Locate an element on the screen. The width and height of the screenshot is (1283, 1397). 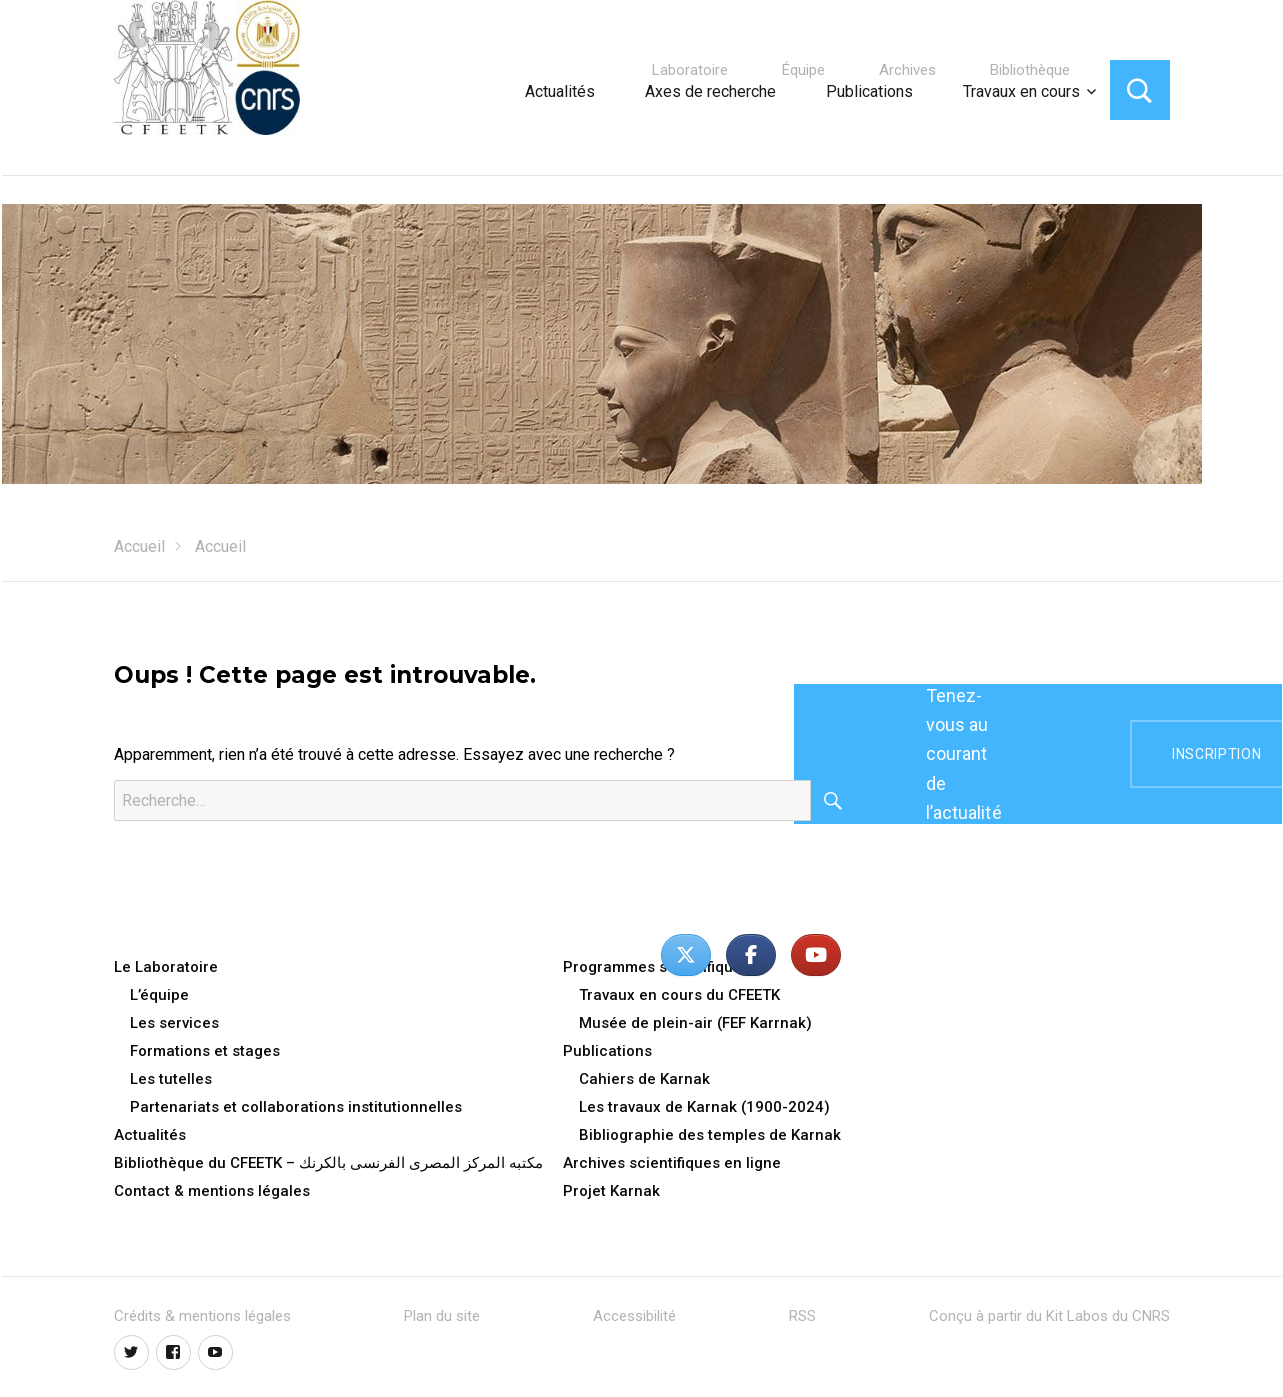
Bibliothèque is located at coordinates (1030, 70).